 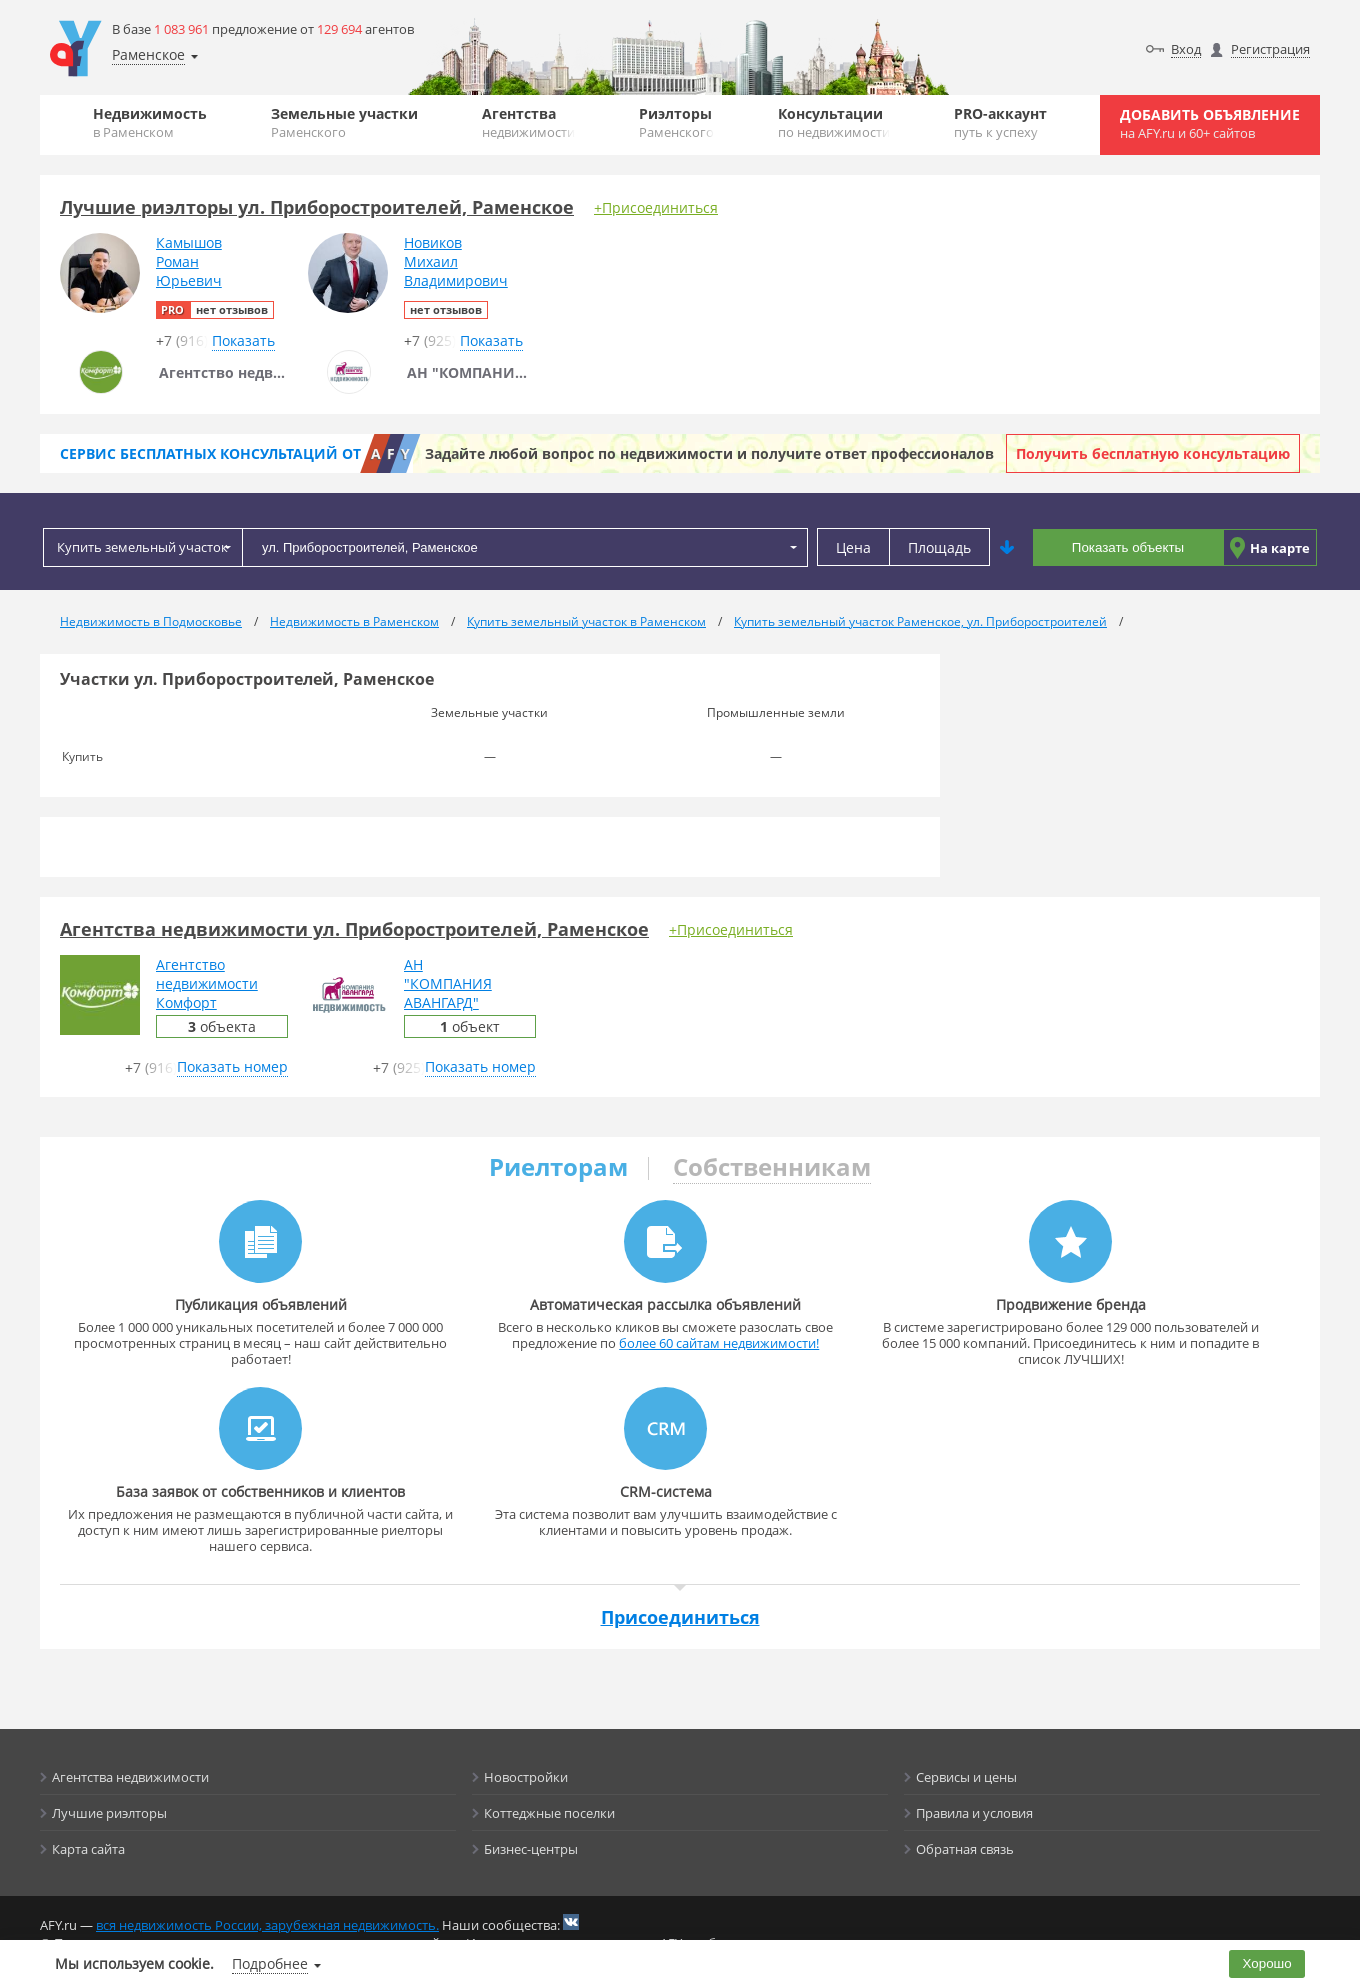 I want to click on Хорошо, so click(x=1267, y=1963).